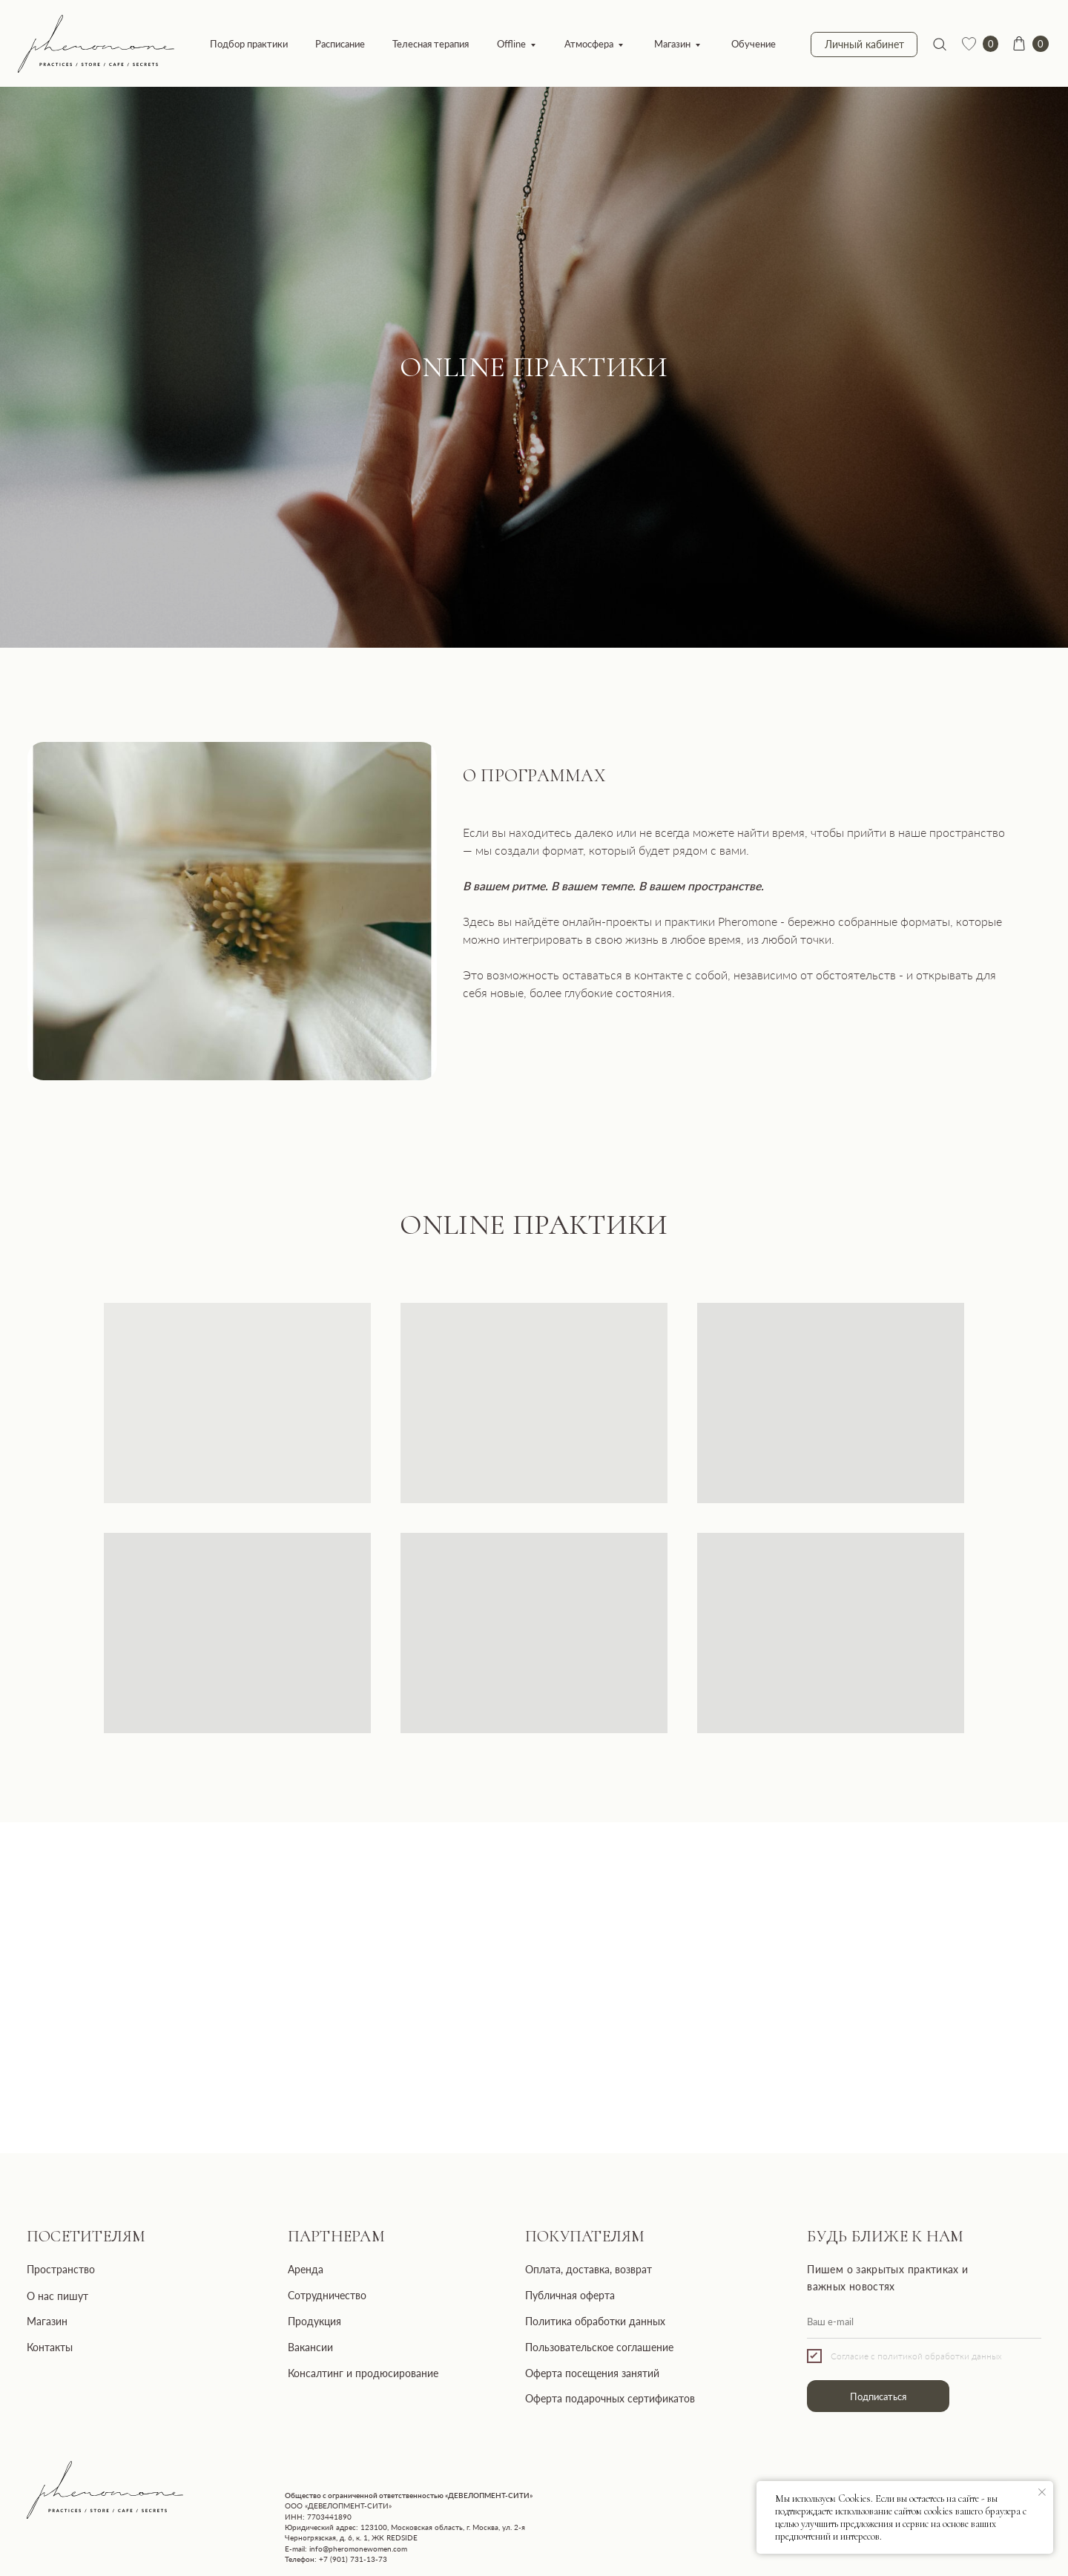 This screenshot has width=1068, height=2576. Describe the element at coordinates (924, 2322) in the screenshot. I see `[email]` at that location.